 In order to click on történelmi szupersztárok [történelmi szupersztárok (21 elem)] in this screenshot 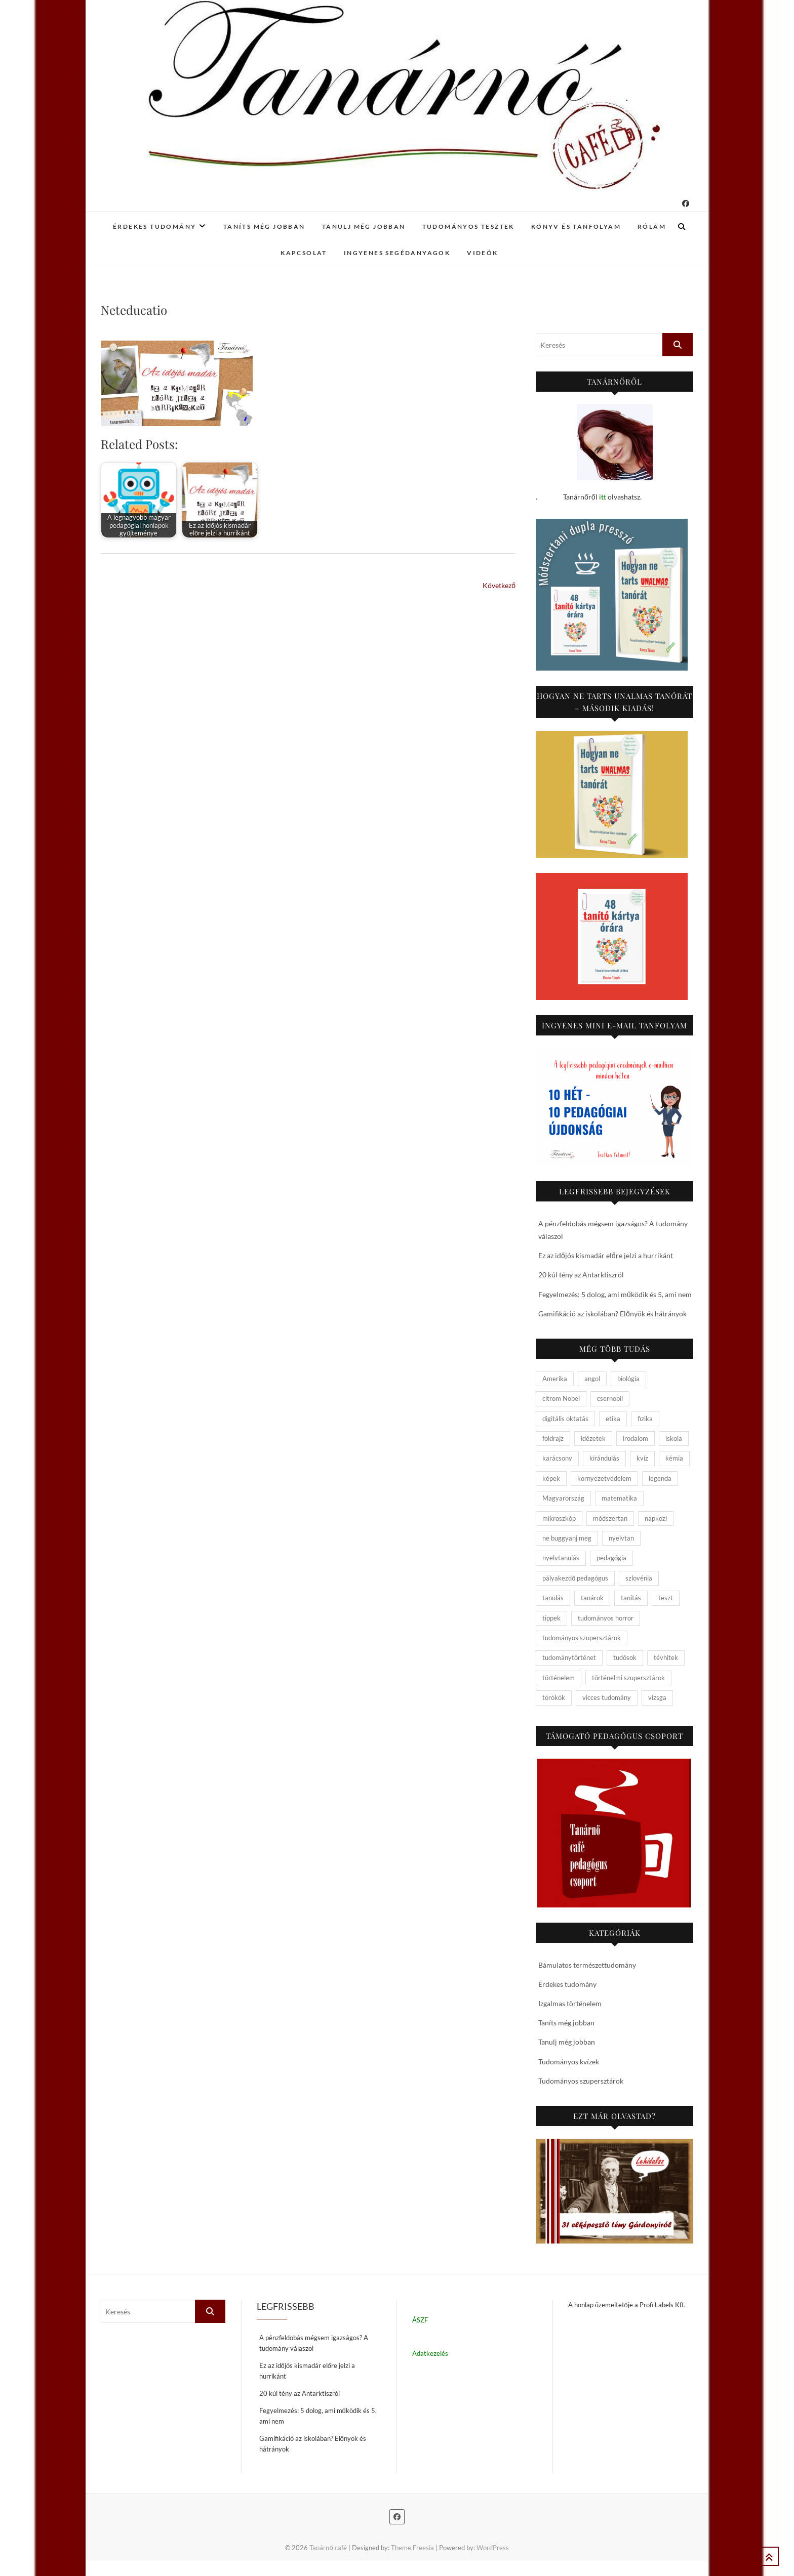, I will do `click(628, 1678)`.